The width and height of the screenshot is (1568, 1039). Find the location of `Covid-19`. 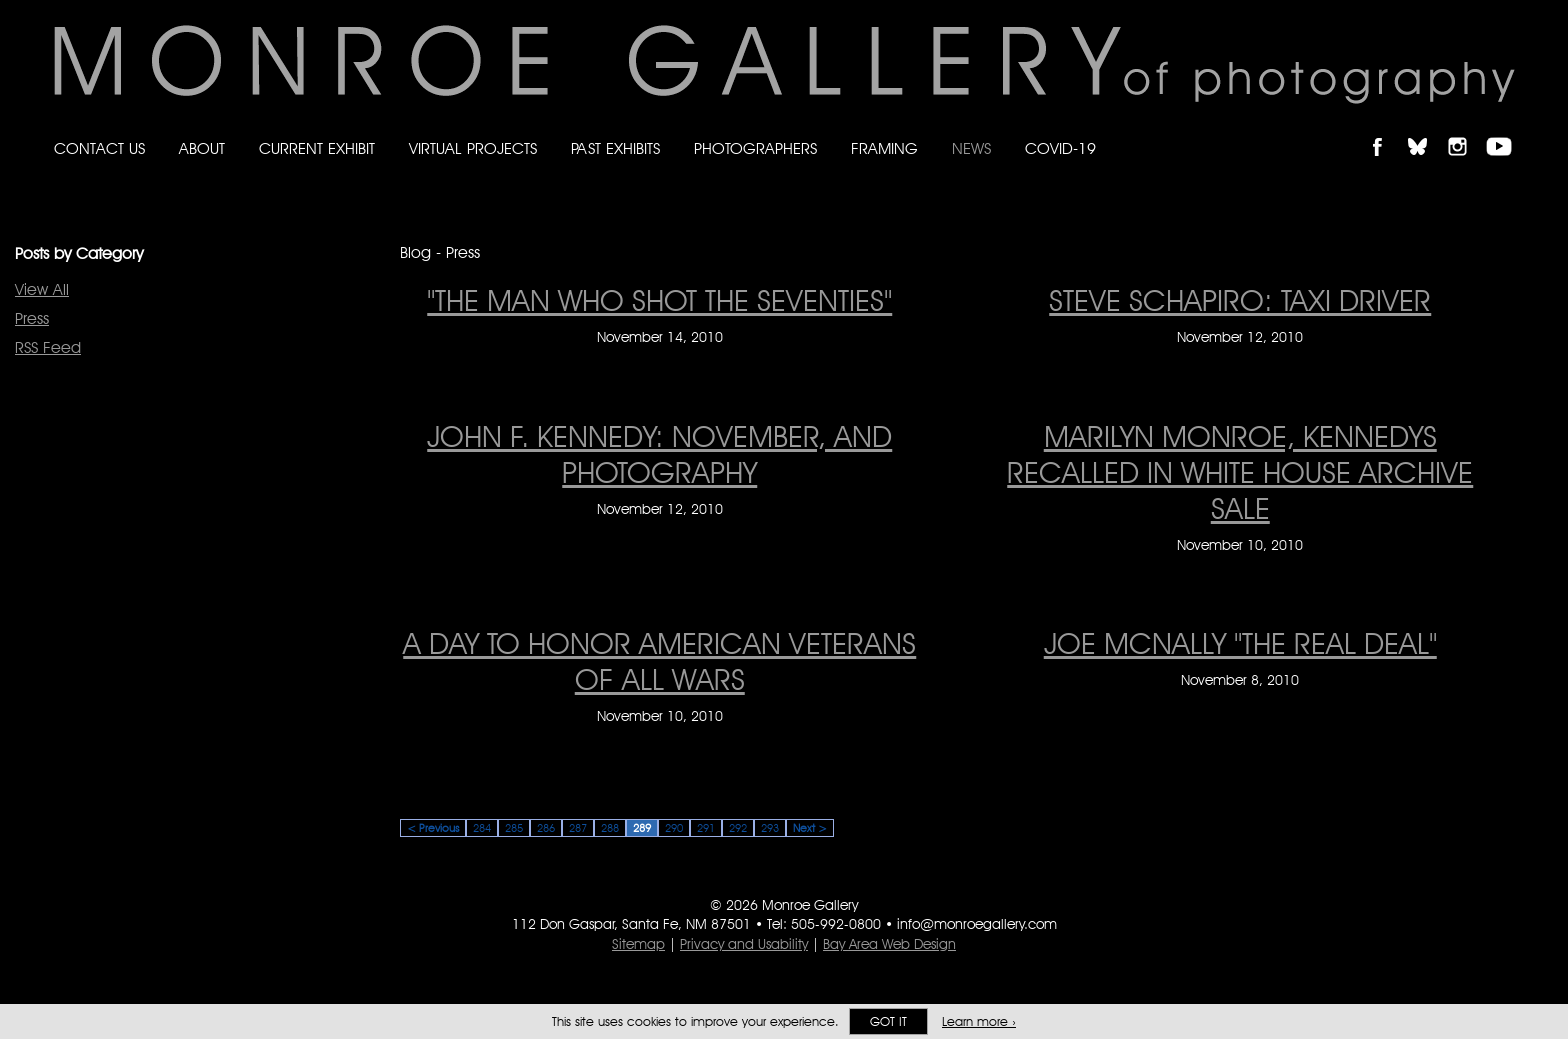

Covid-19 is located at coordinates (1060, 148).